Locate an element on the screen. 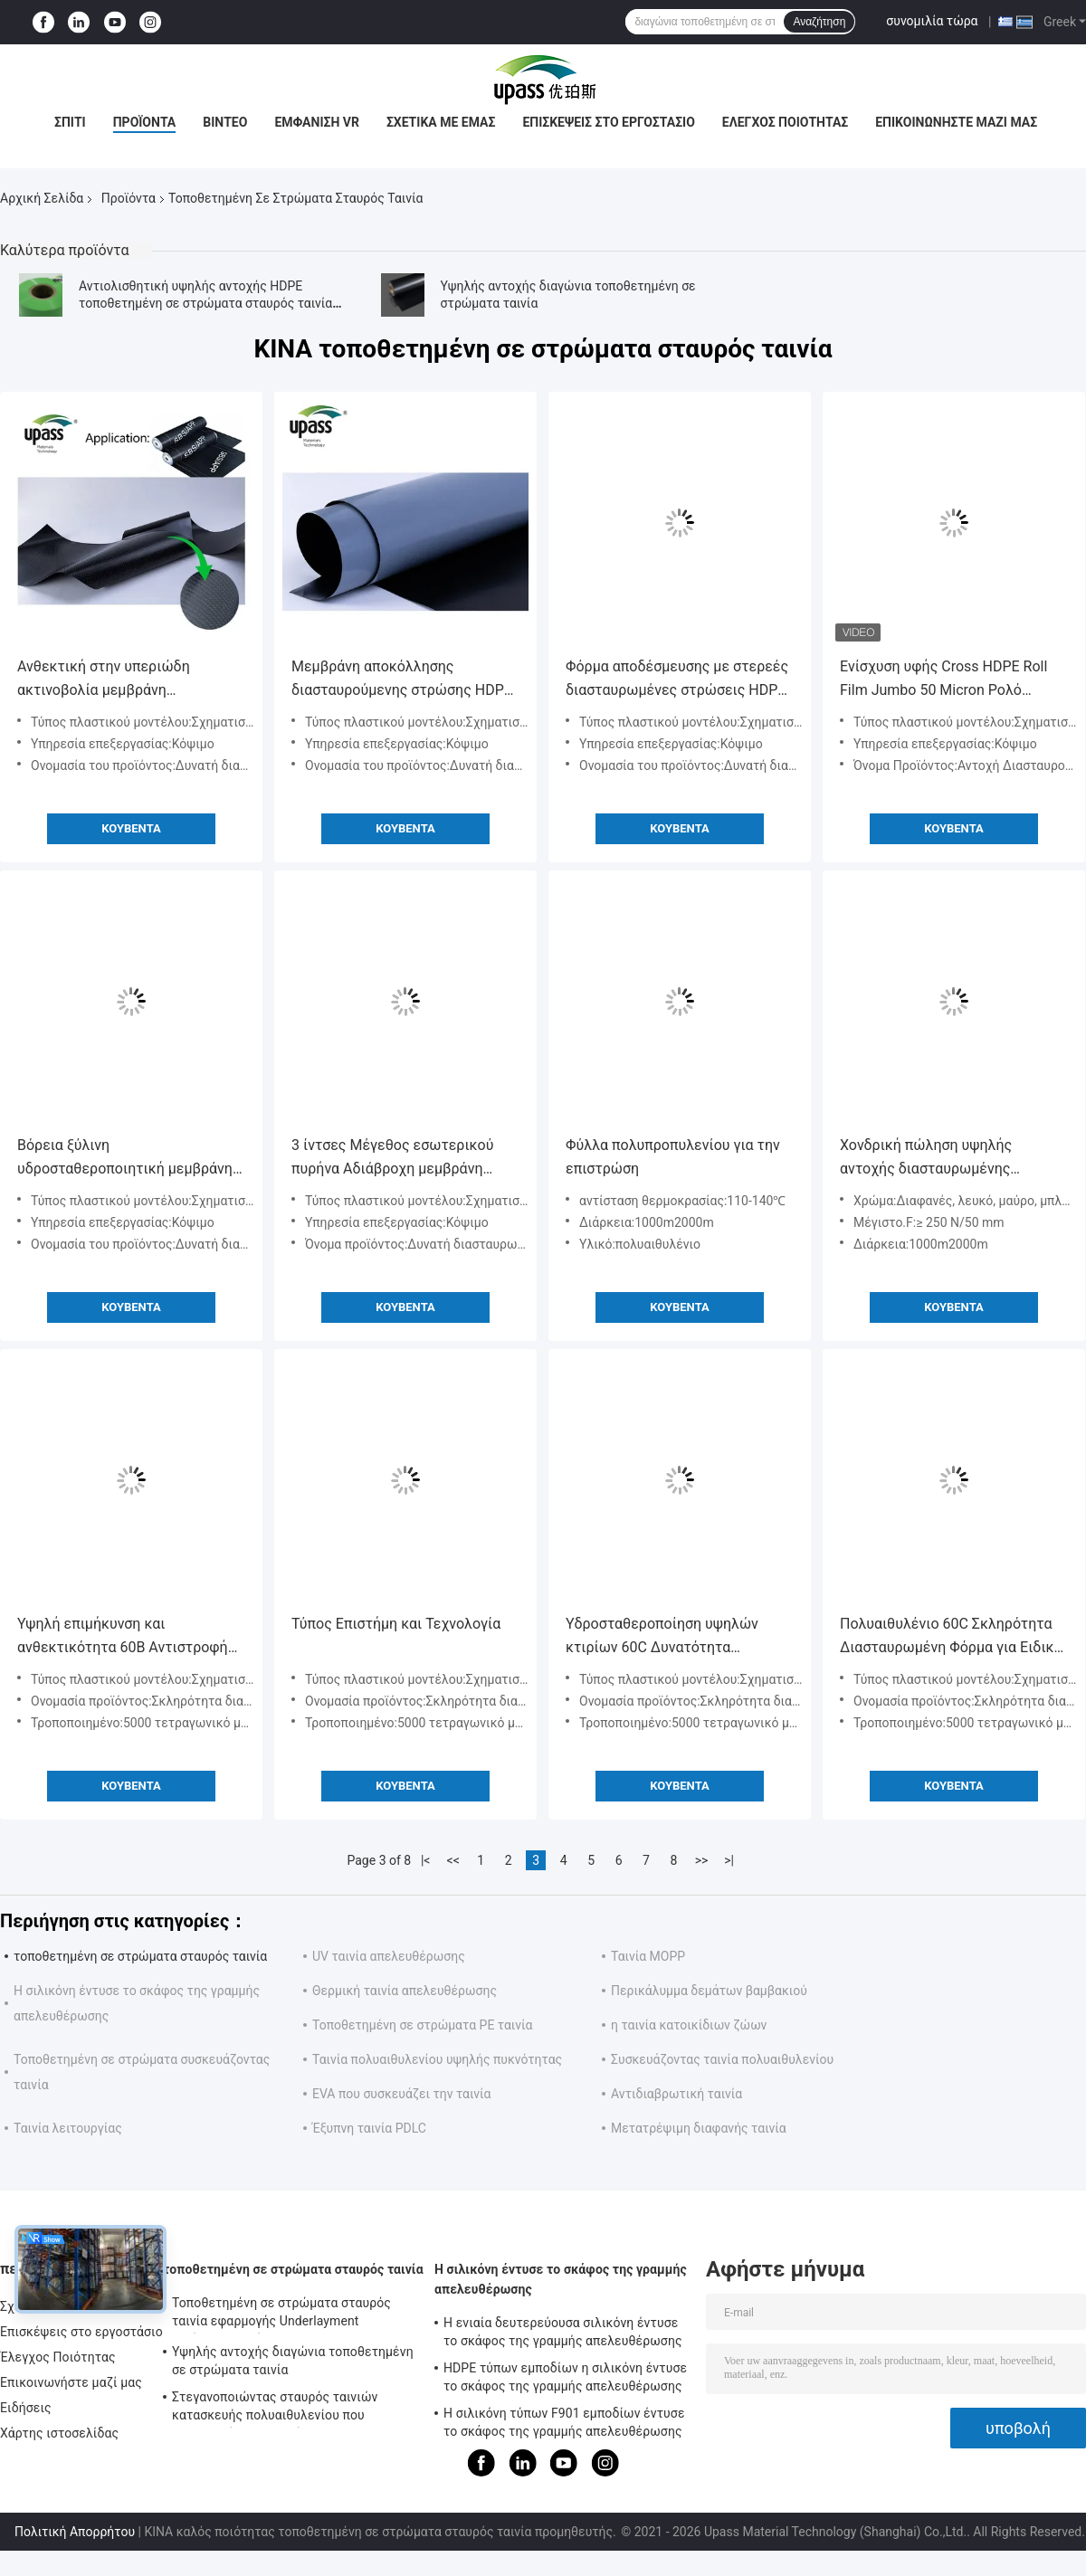  Η σιλικόνη τύπων F901 εμποδίων έντυσε το σκάφος της γραμμής απελευθέρωσης is located at coordinates (564, 2422).